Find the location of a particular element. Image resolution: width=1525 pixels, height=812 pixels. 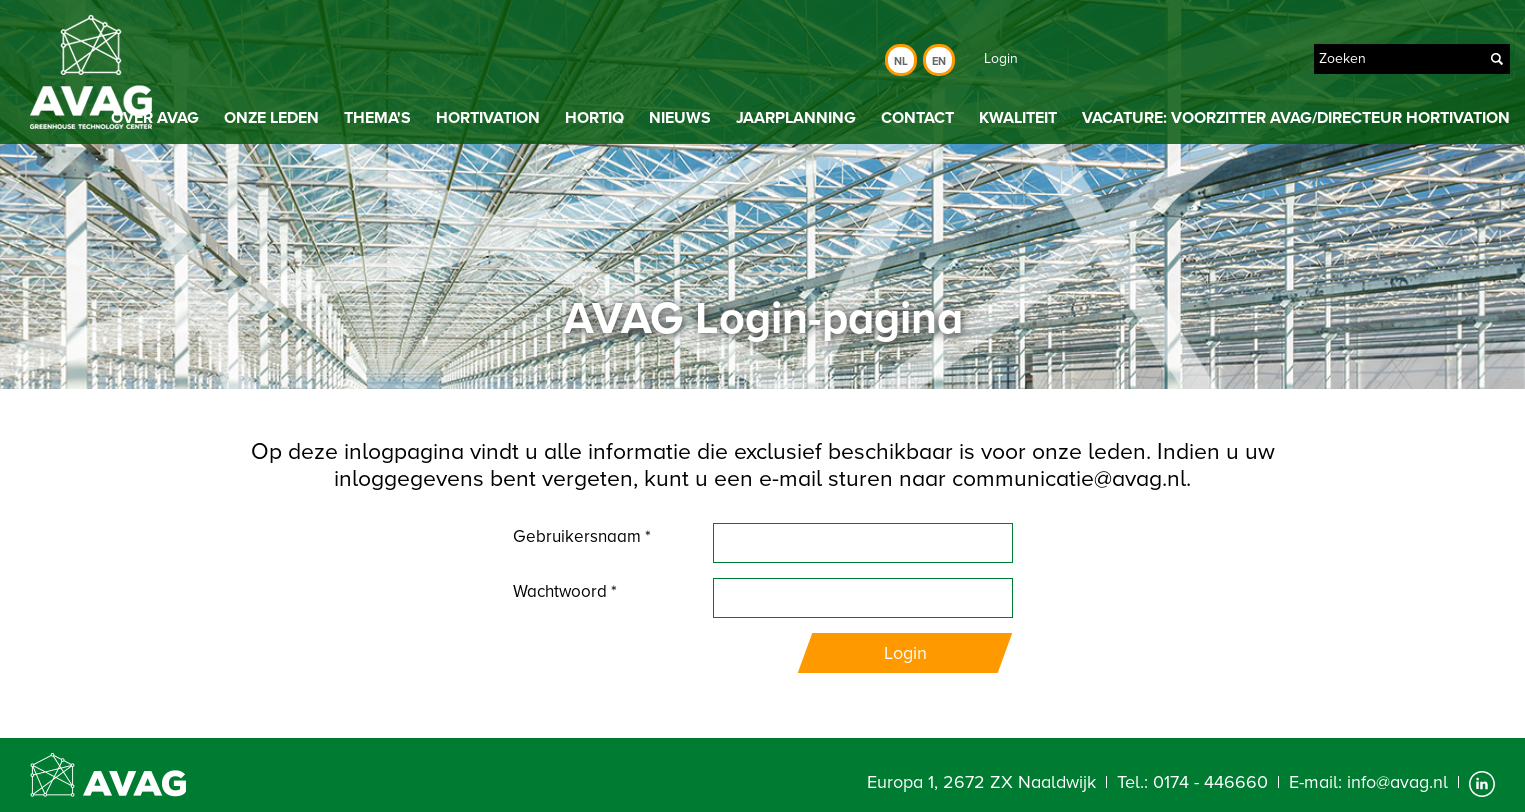

Over AVAG is located at coordinates (155, 118).